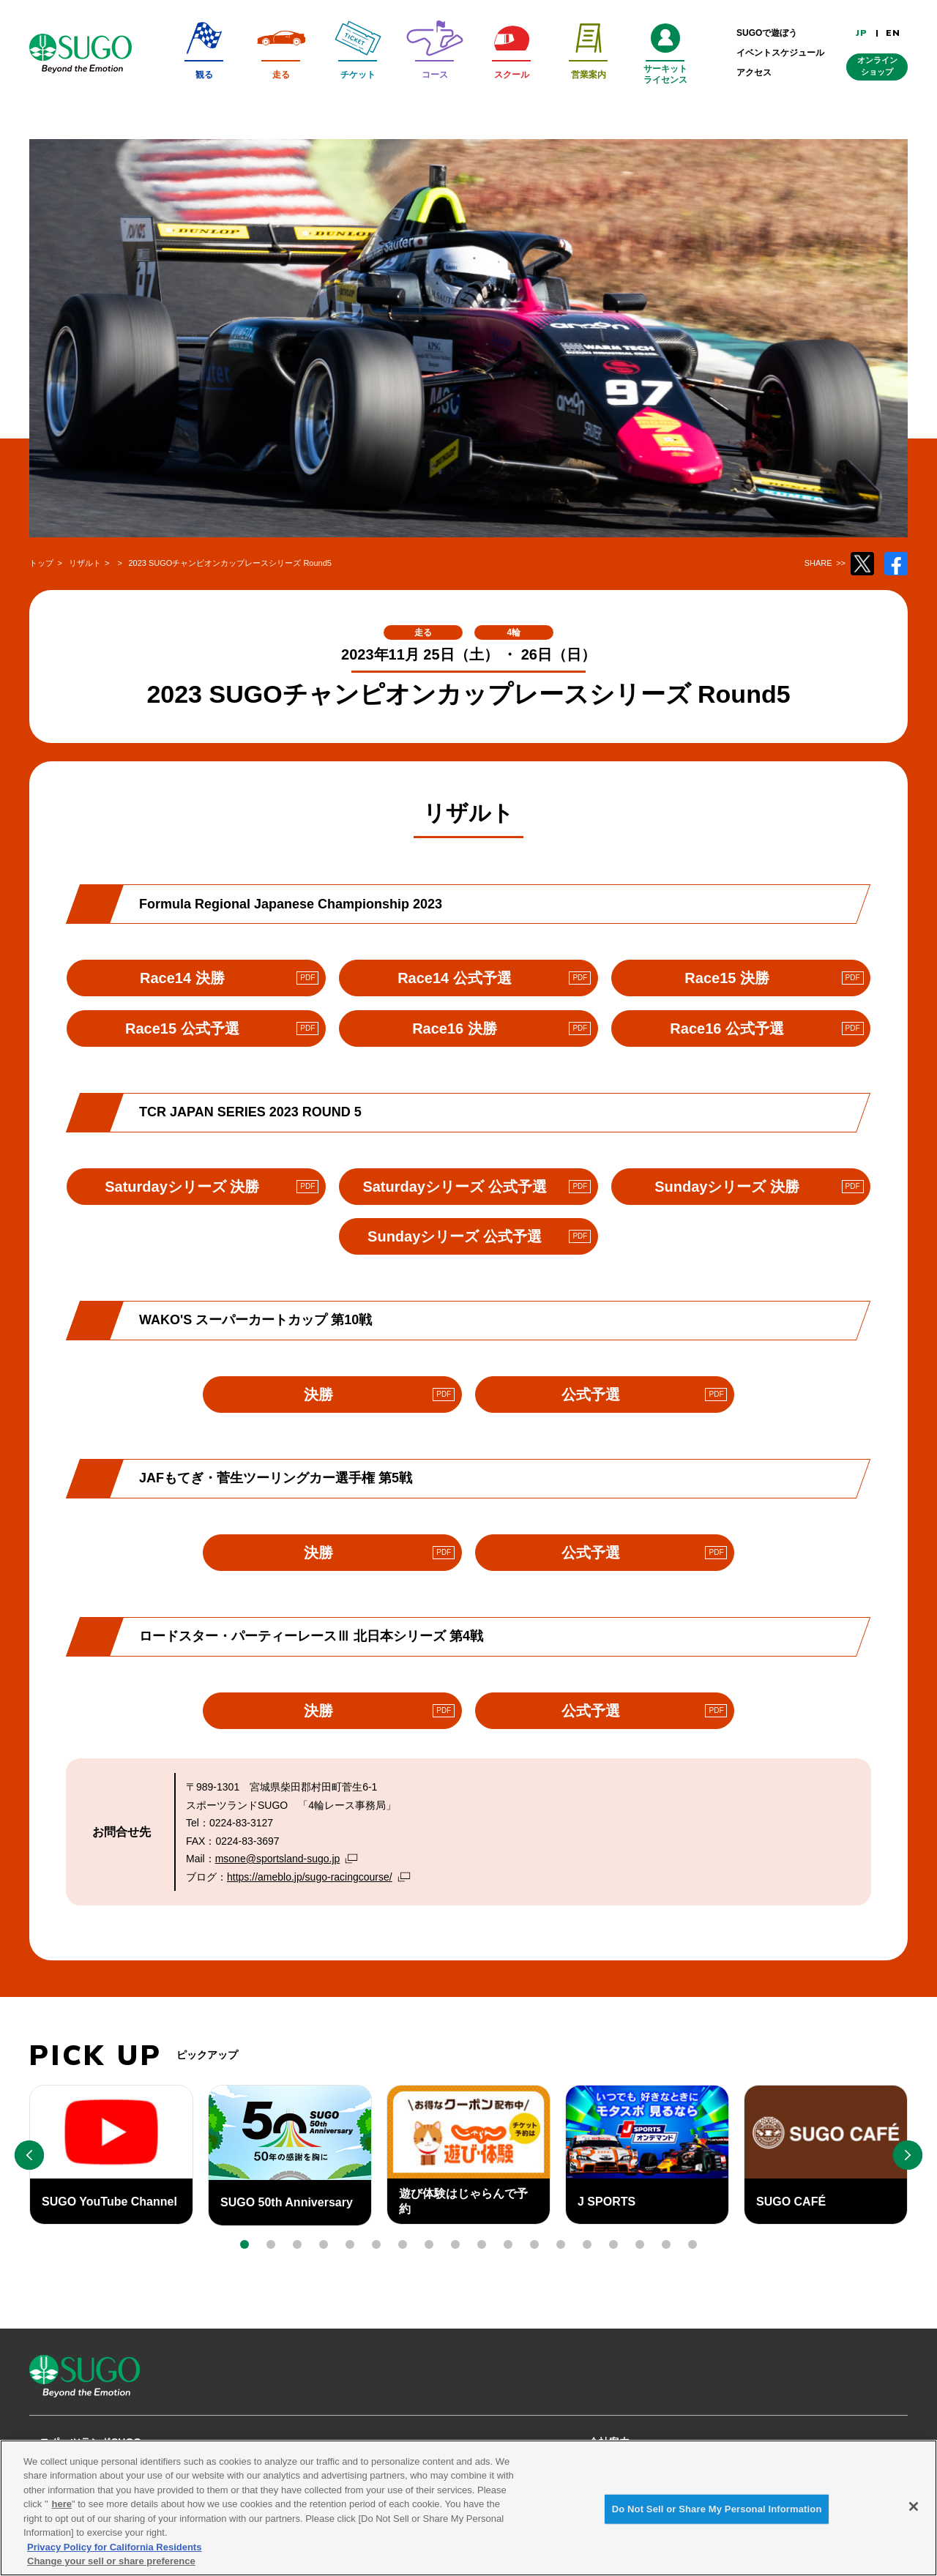 Image resolution: width=937 pixels, height=2576 pixels. I want to click on [Close], so click(913, 2513).